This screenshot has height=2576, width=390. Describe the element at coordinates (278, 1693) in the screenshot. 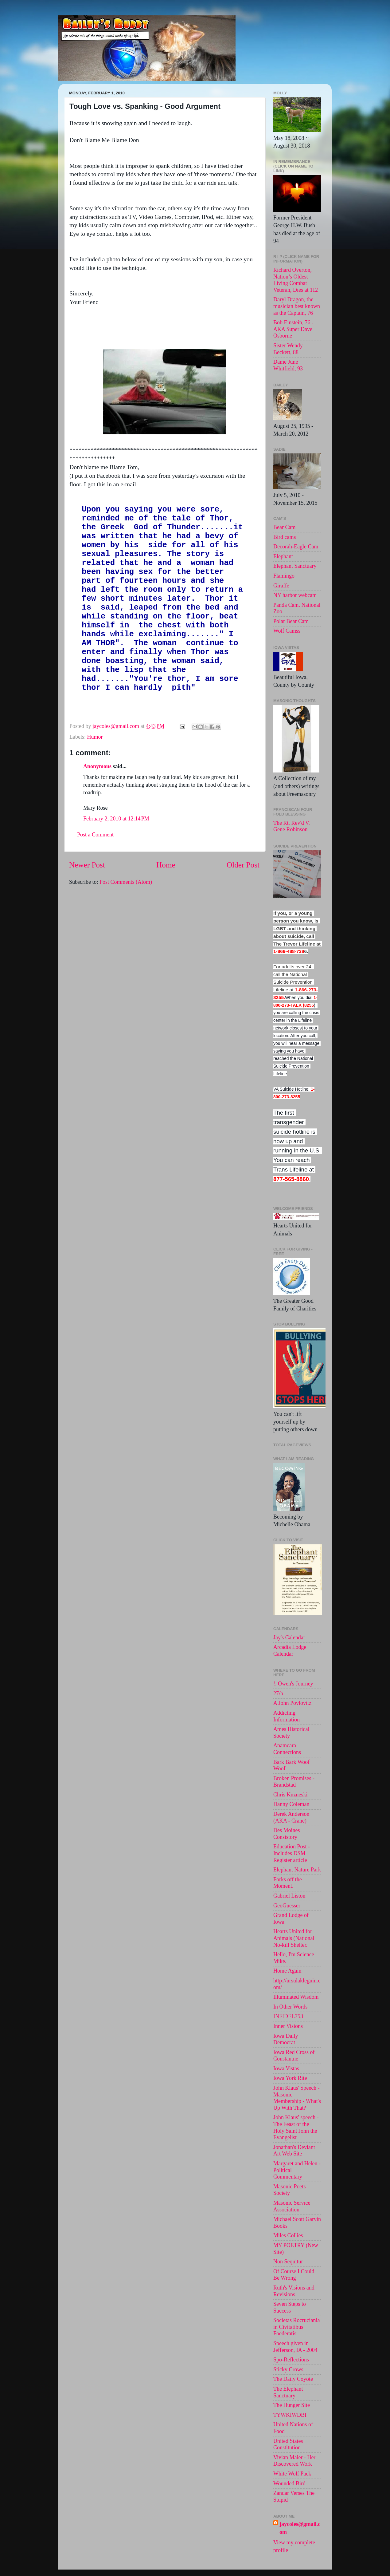

I see `27/b` at that location.